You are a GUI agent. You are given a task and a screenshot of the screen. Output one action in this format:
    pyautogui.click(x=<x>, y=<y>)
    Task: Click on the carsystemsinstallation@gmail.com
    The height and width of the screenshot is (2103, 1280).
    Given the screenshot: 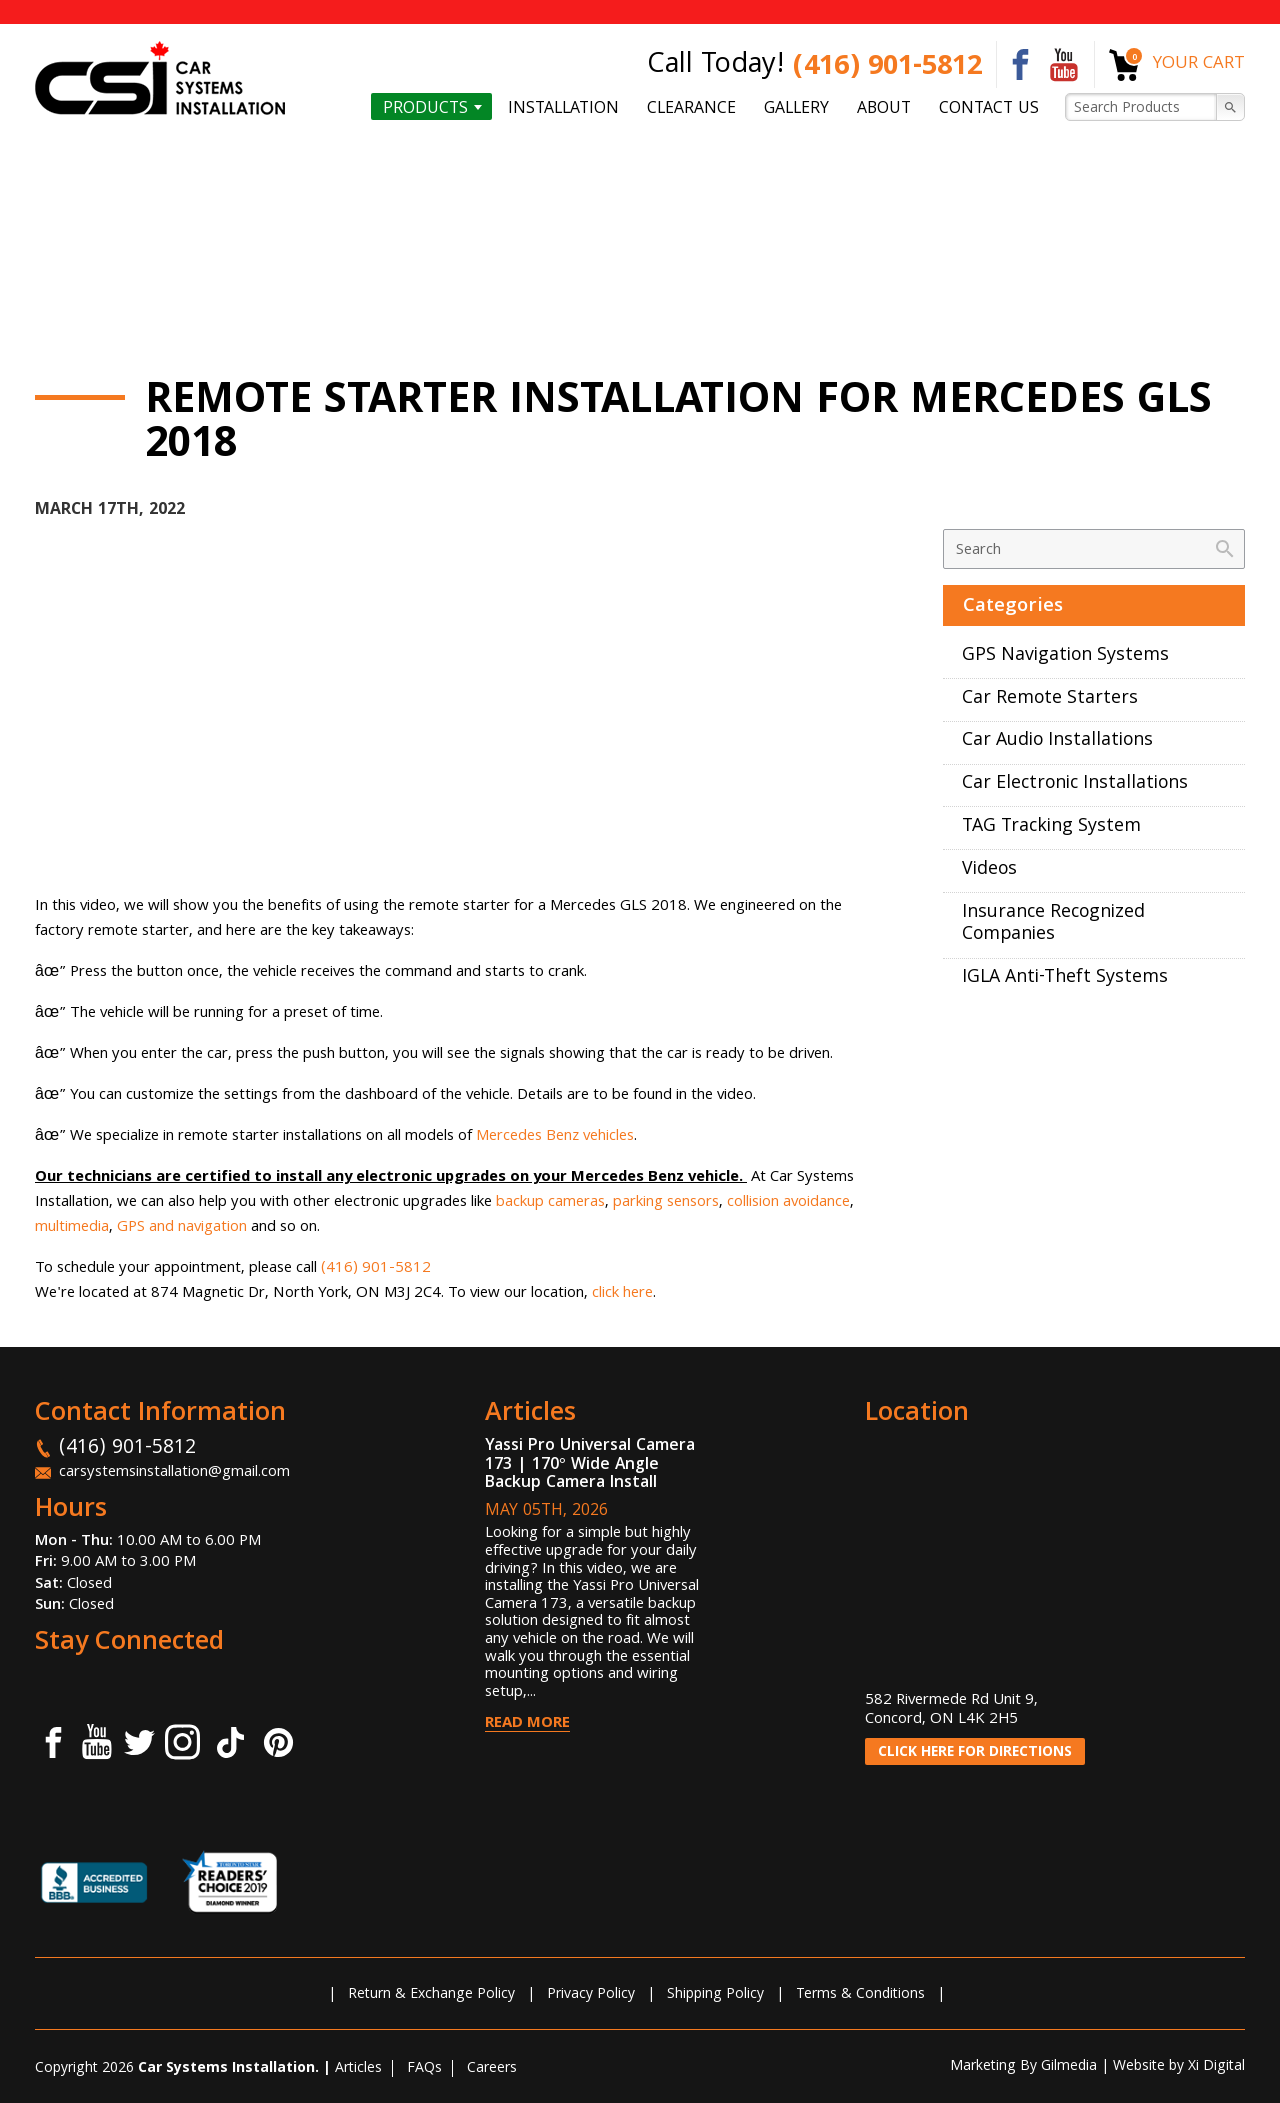 What is the action you would take?
    pyautogui.click(x=174, y=1473)
    